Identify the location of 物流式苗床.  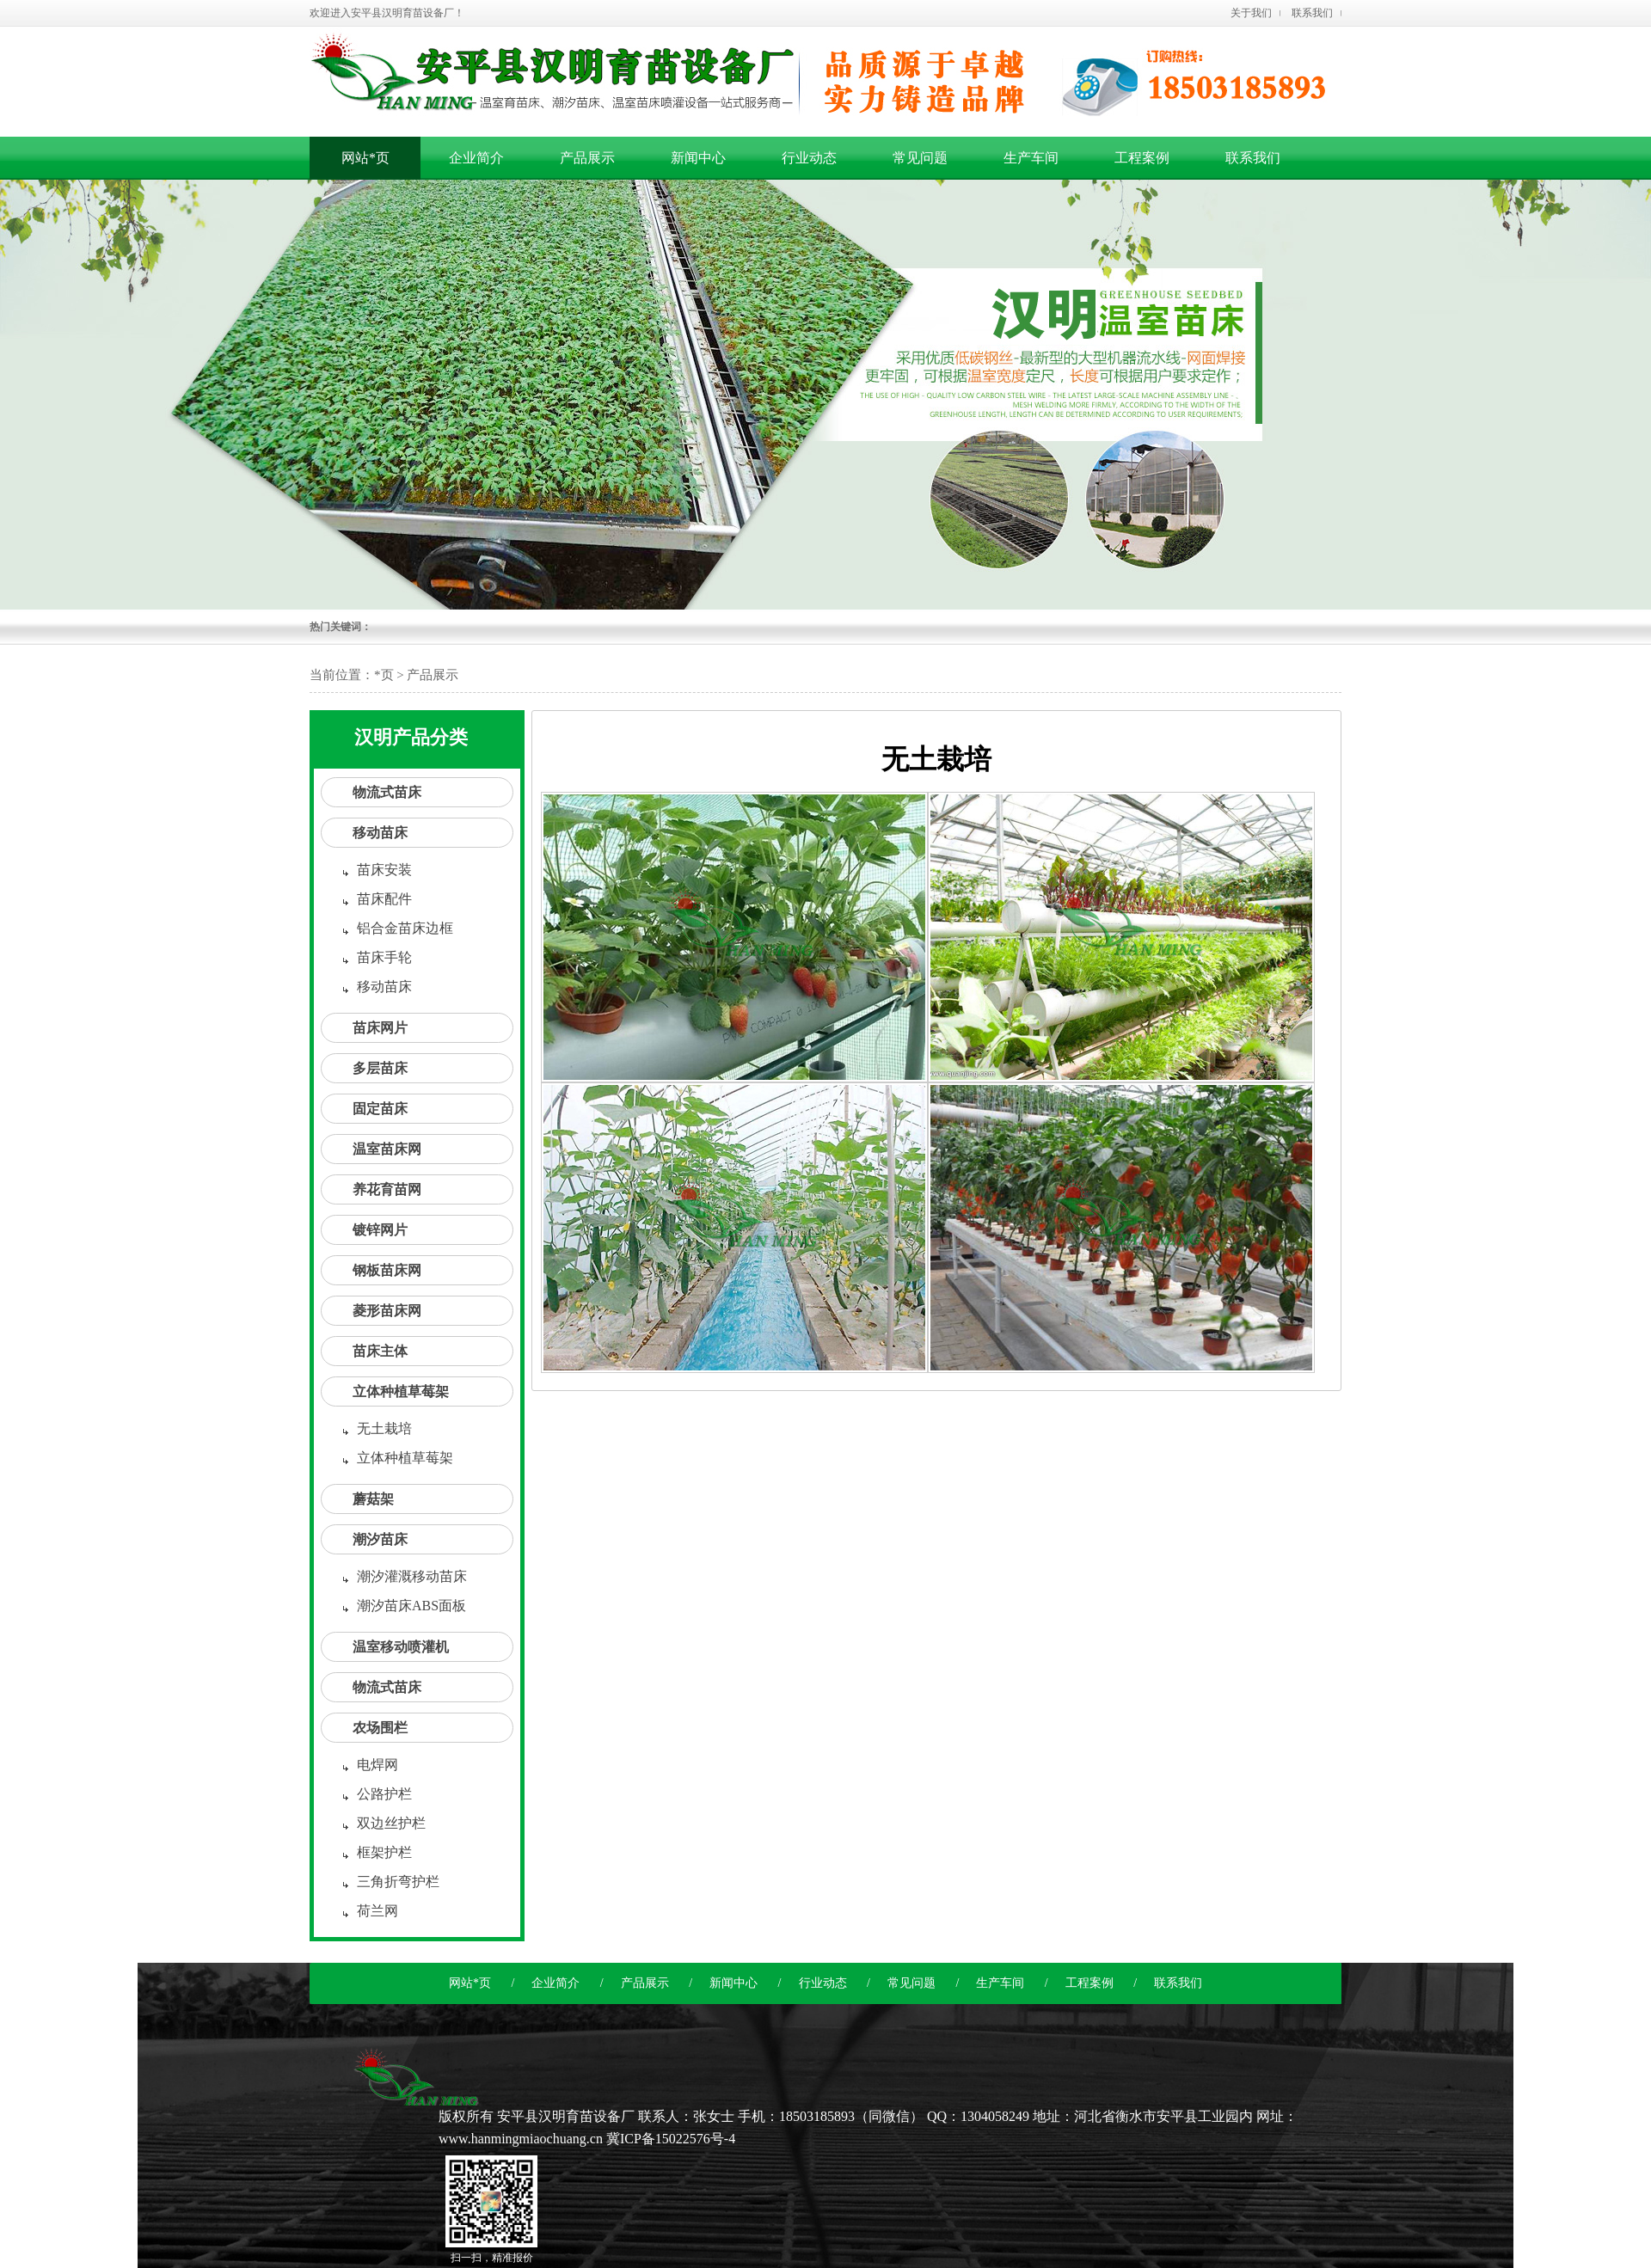
(387, 792).